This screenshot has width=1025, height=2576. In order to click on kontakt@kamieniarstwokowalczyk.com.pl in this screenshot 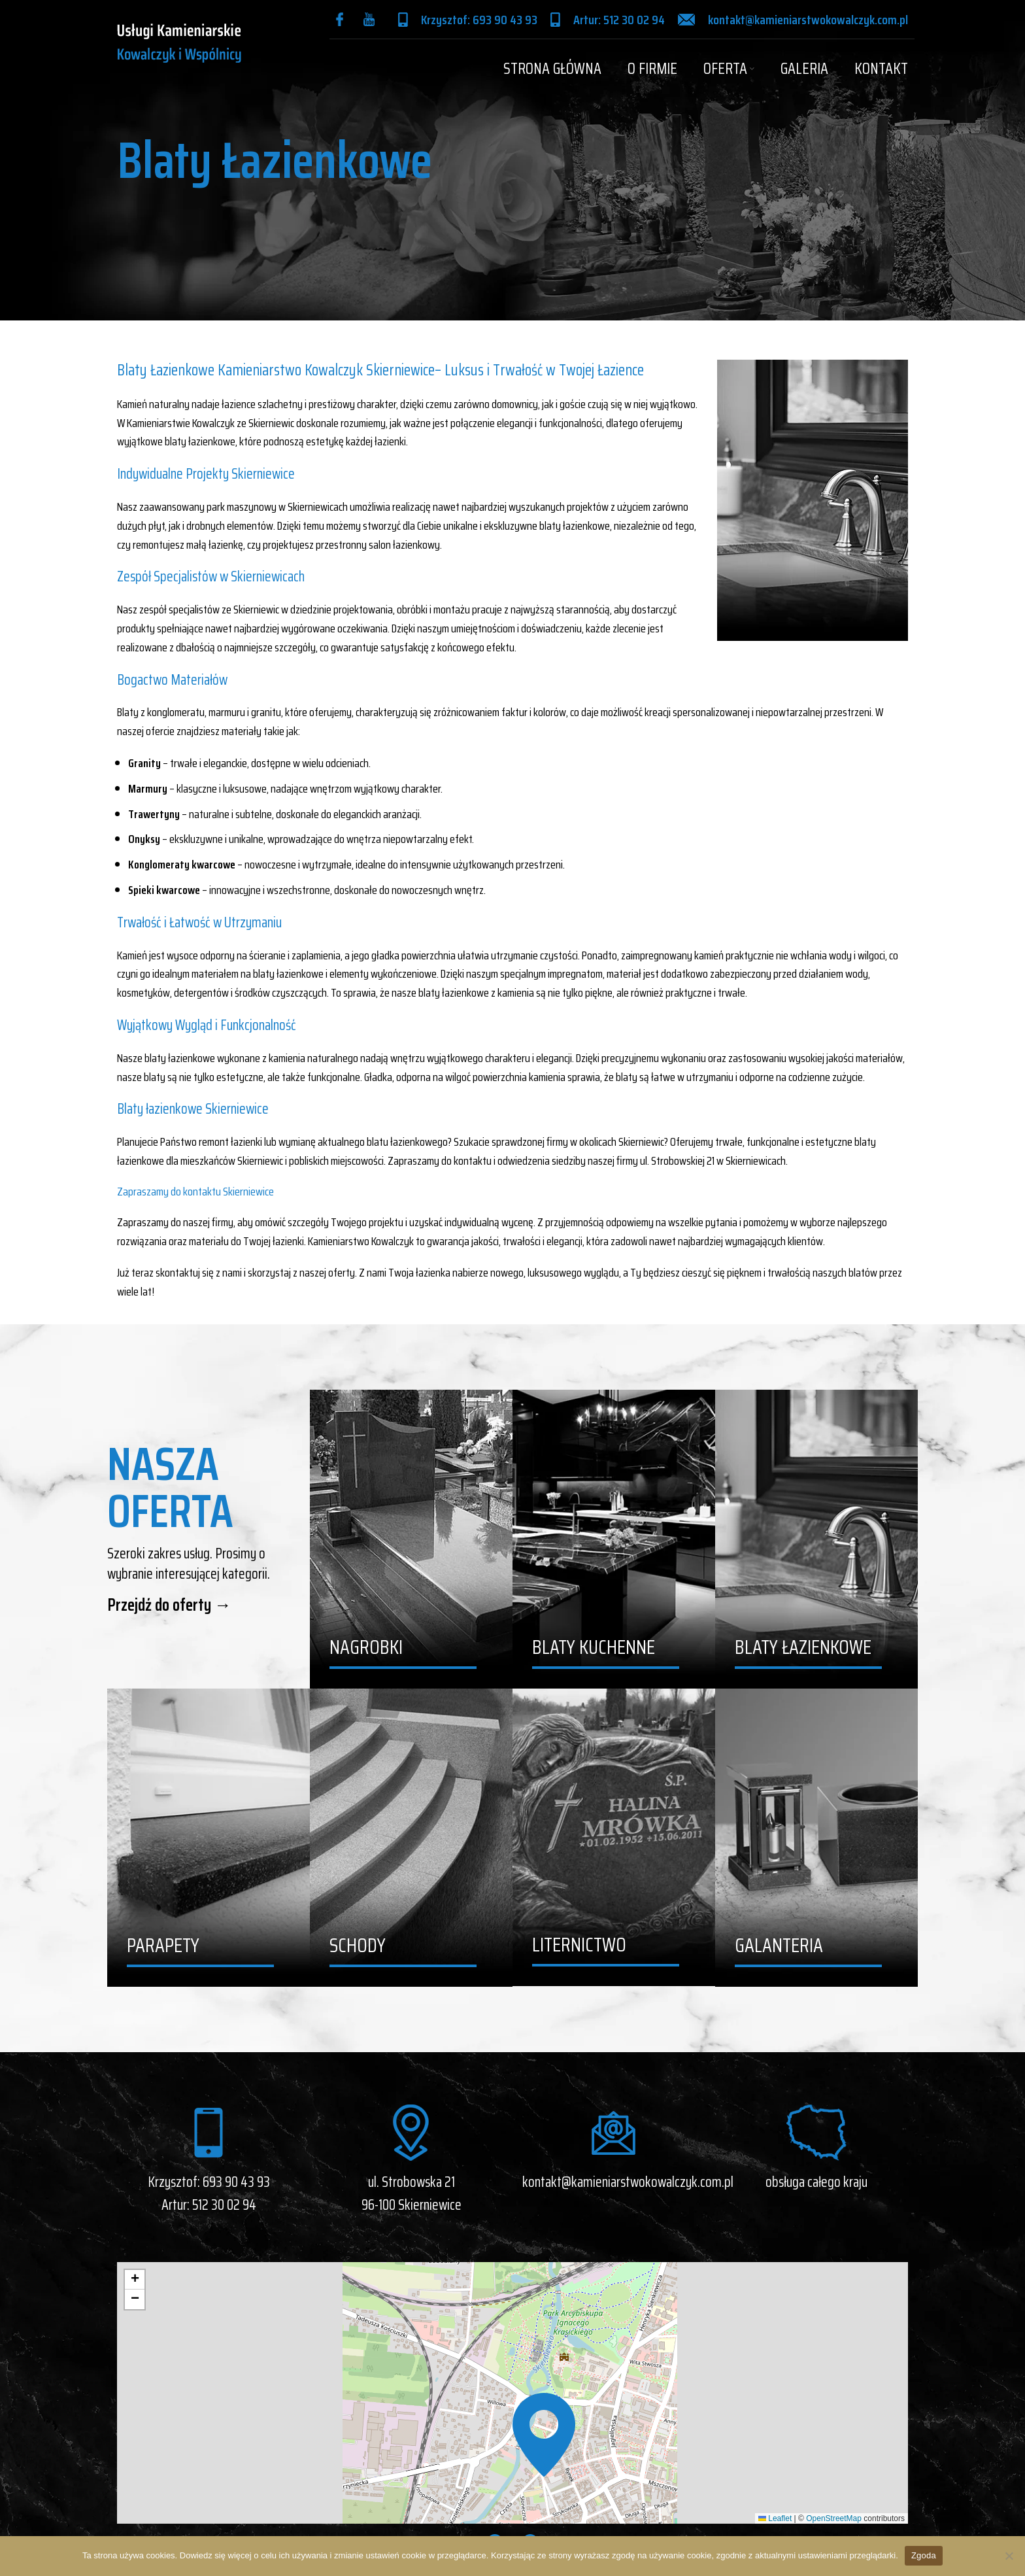, I will do `click(627, 2182)`.